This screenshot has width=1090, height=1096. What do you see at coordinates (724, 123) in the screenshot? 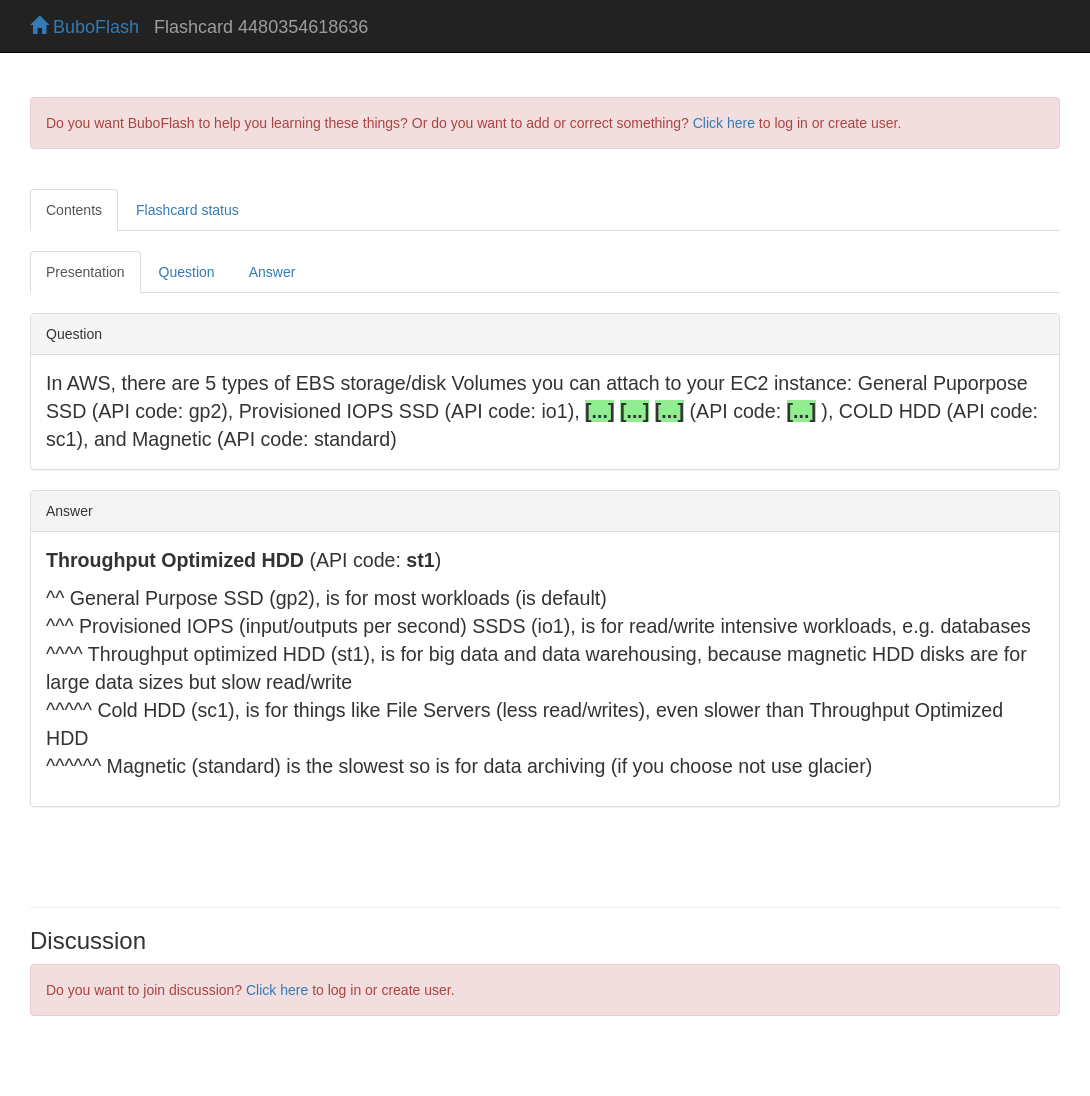
I see `Click here` at bounding box center [724, 123].